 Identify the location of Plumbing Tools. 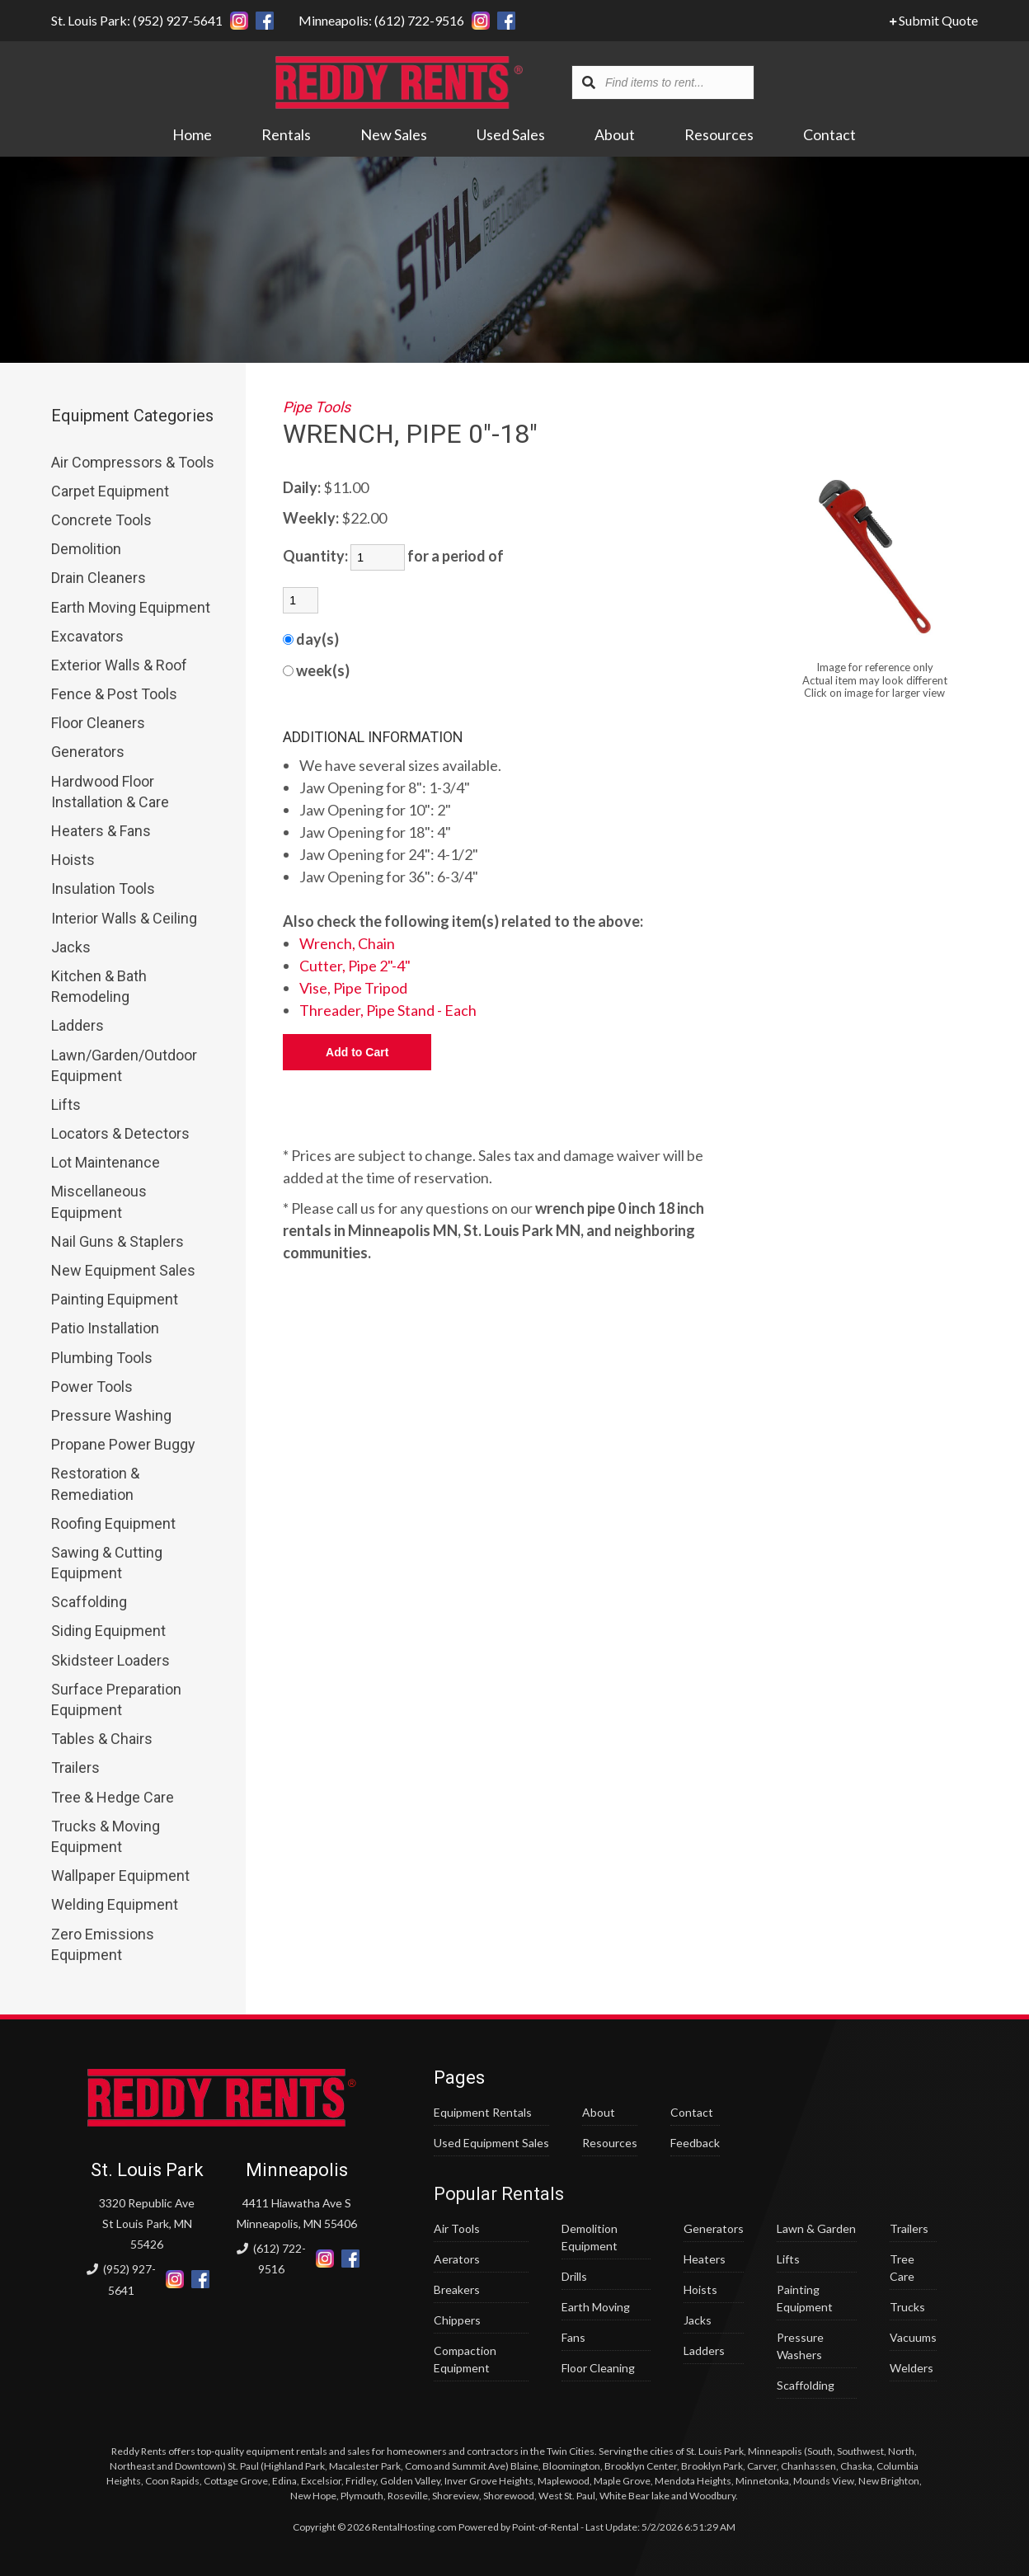
(102, 1357).